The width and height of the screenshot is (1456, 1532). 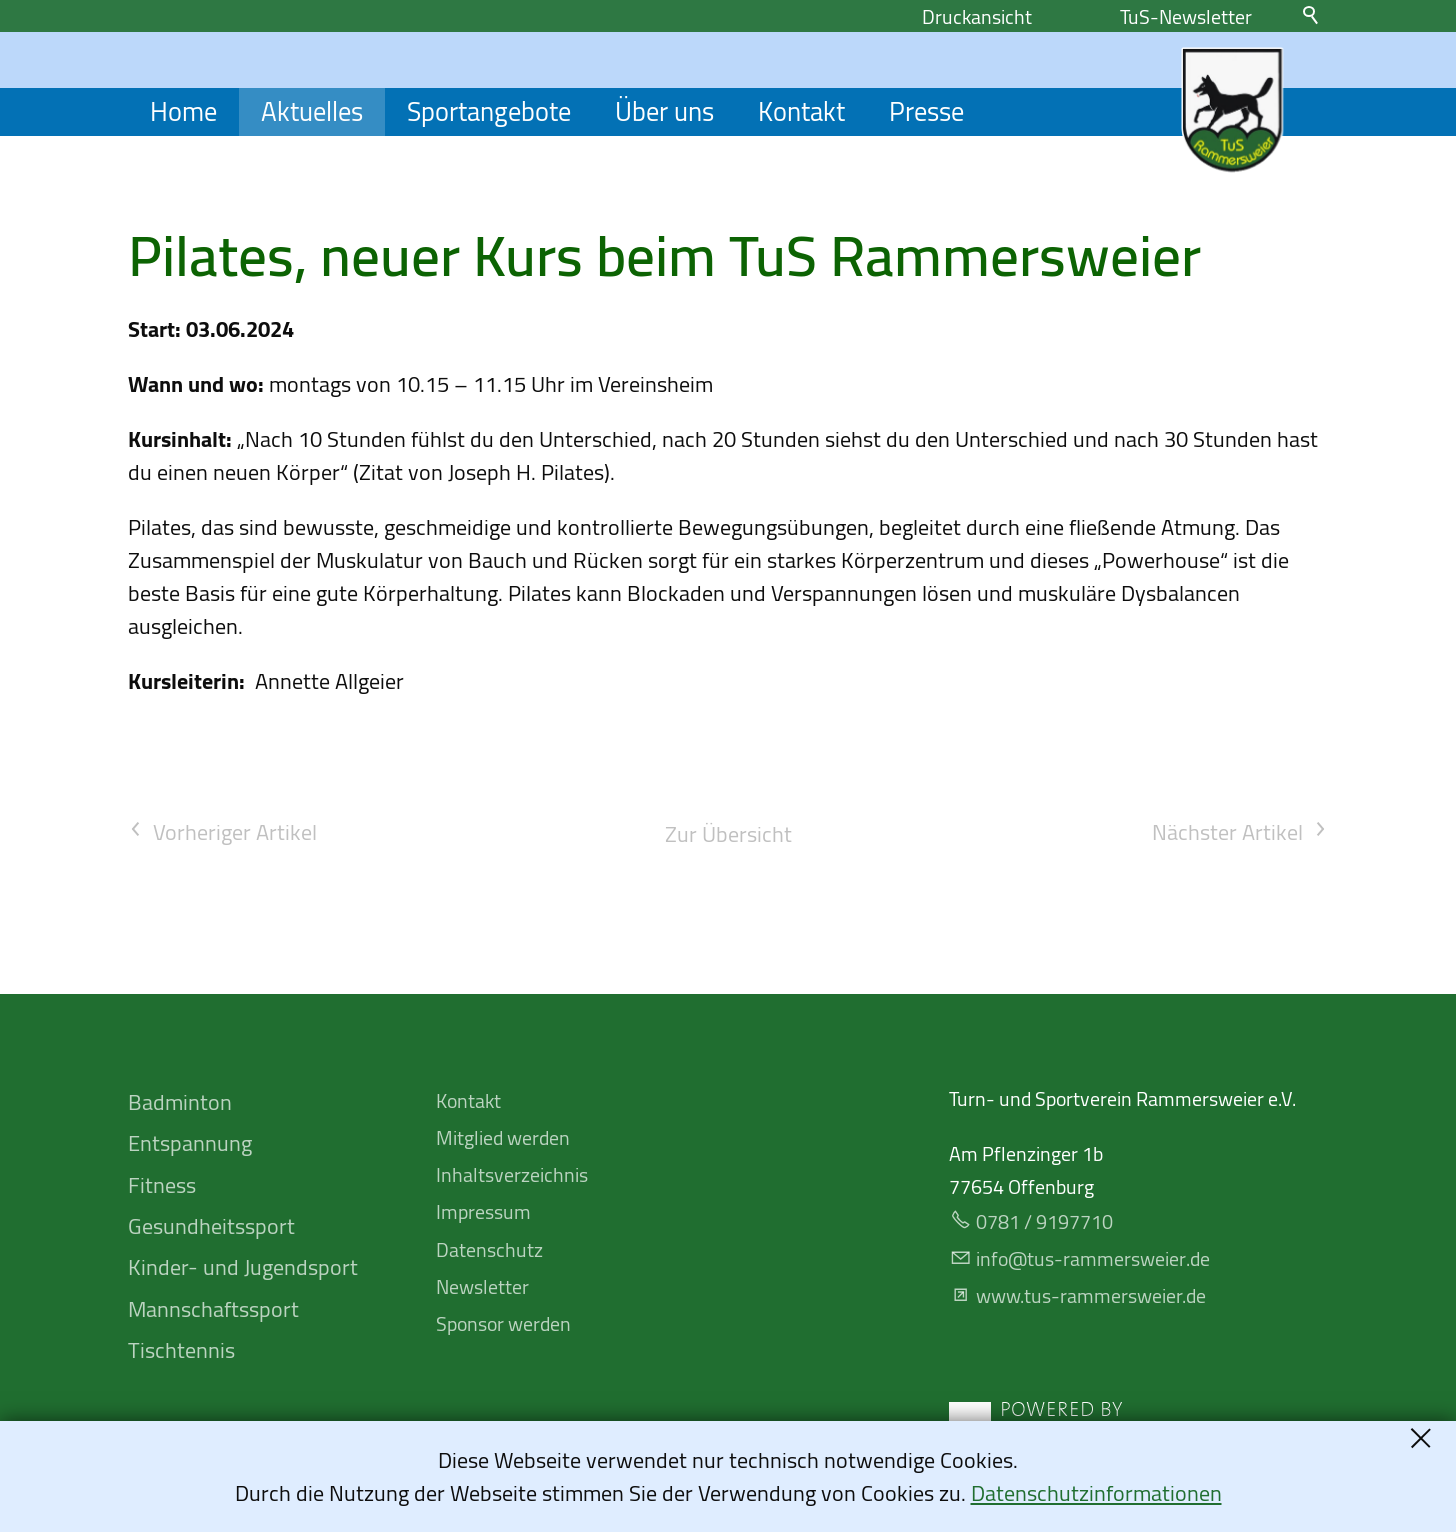 I want to click on Presse, so click(x=926, y=112).